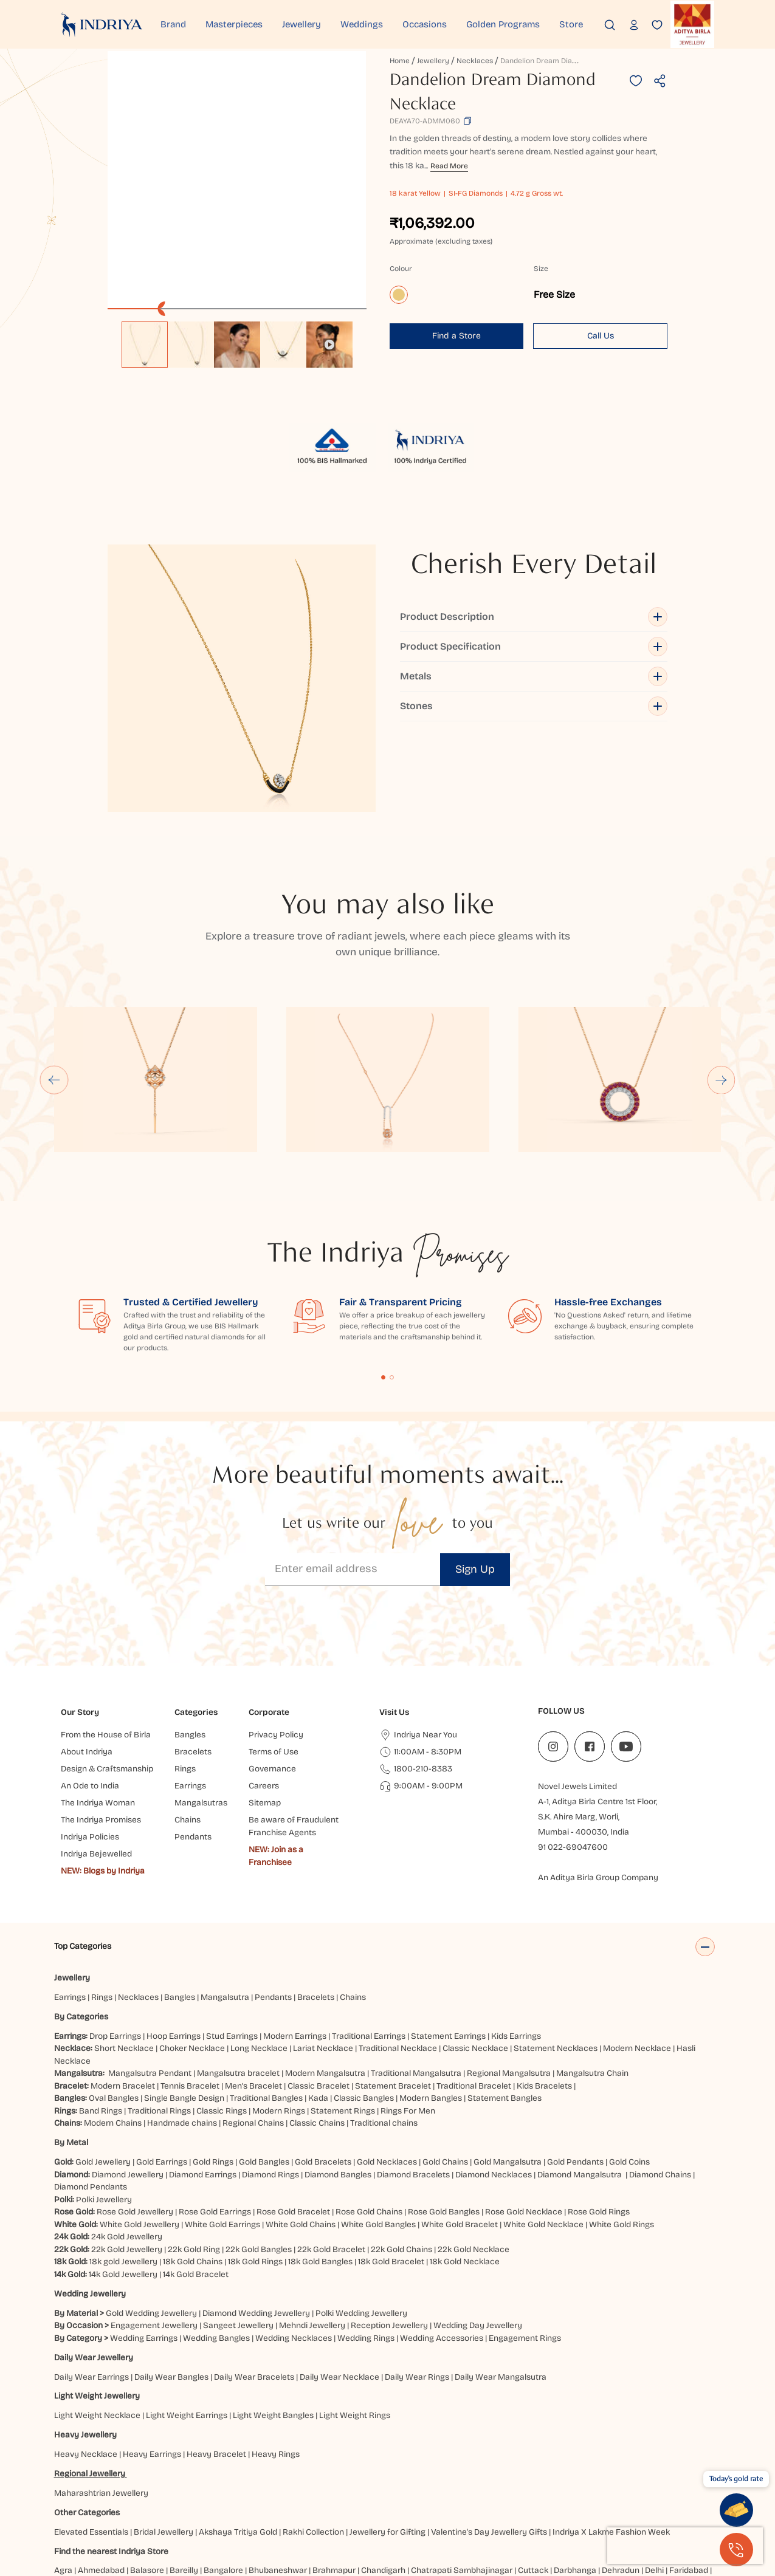 This screenshot has width=775, height=2576. I want to click on Kanpur, so click(531, 2492).